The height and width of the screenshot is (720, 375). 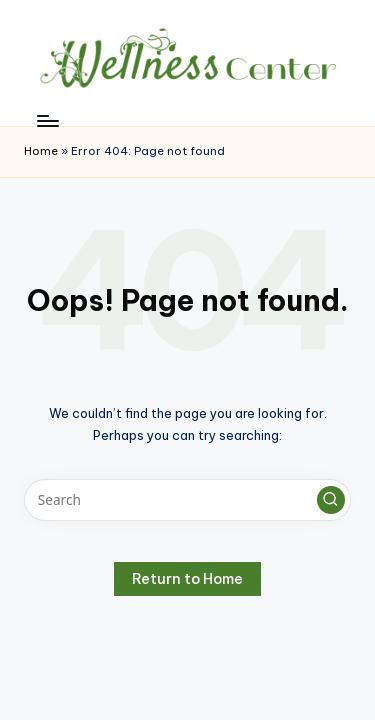 I want to click on Home, so click(x=41, y=151).